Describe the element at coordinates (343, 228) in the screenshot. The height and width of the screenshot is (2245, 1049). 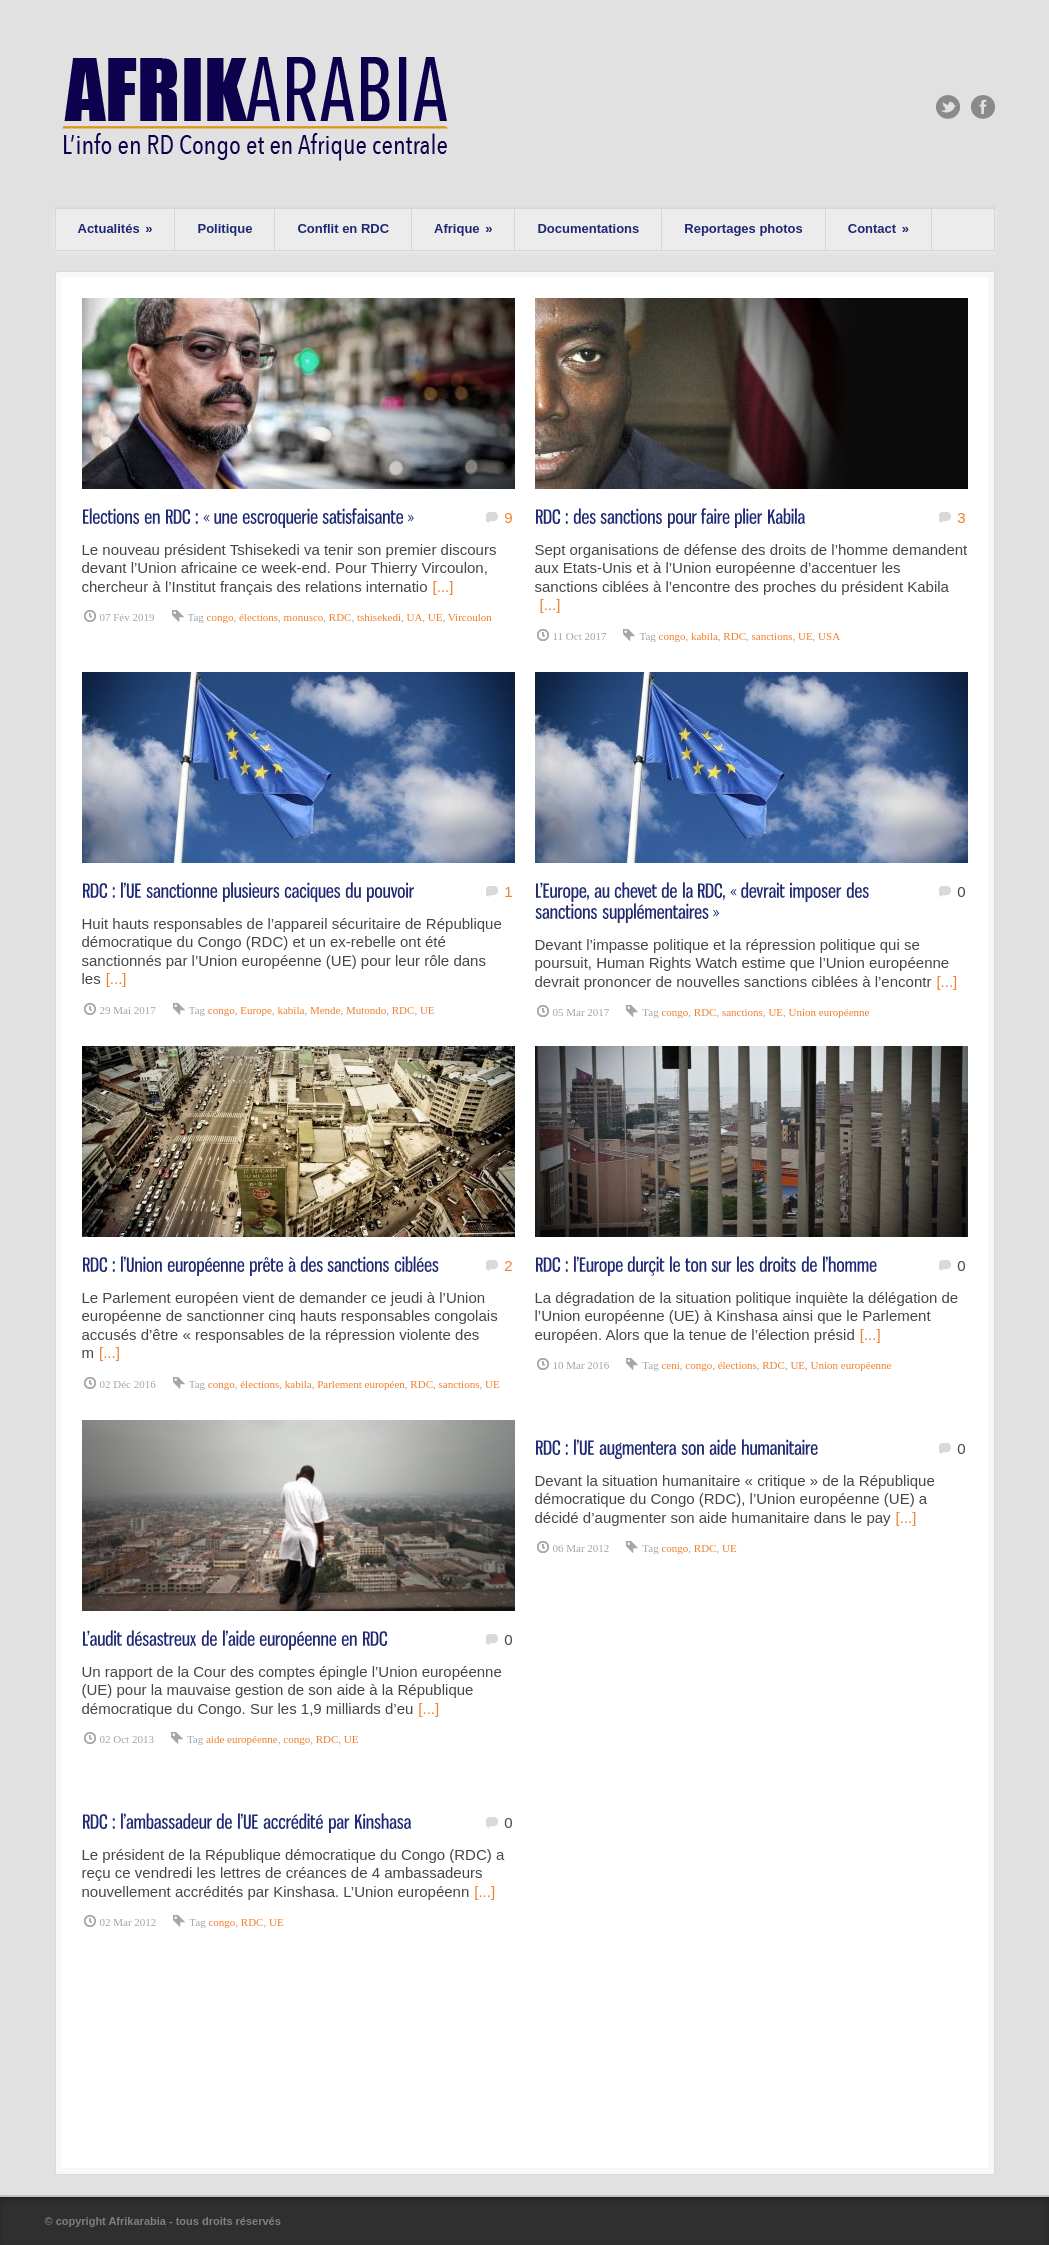
I see `Conflit en RDC` at that location.